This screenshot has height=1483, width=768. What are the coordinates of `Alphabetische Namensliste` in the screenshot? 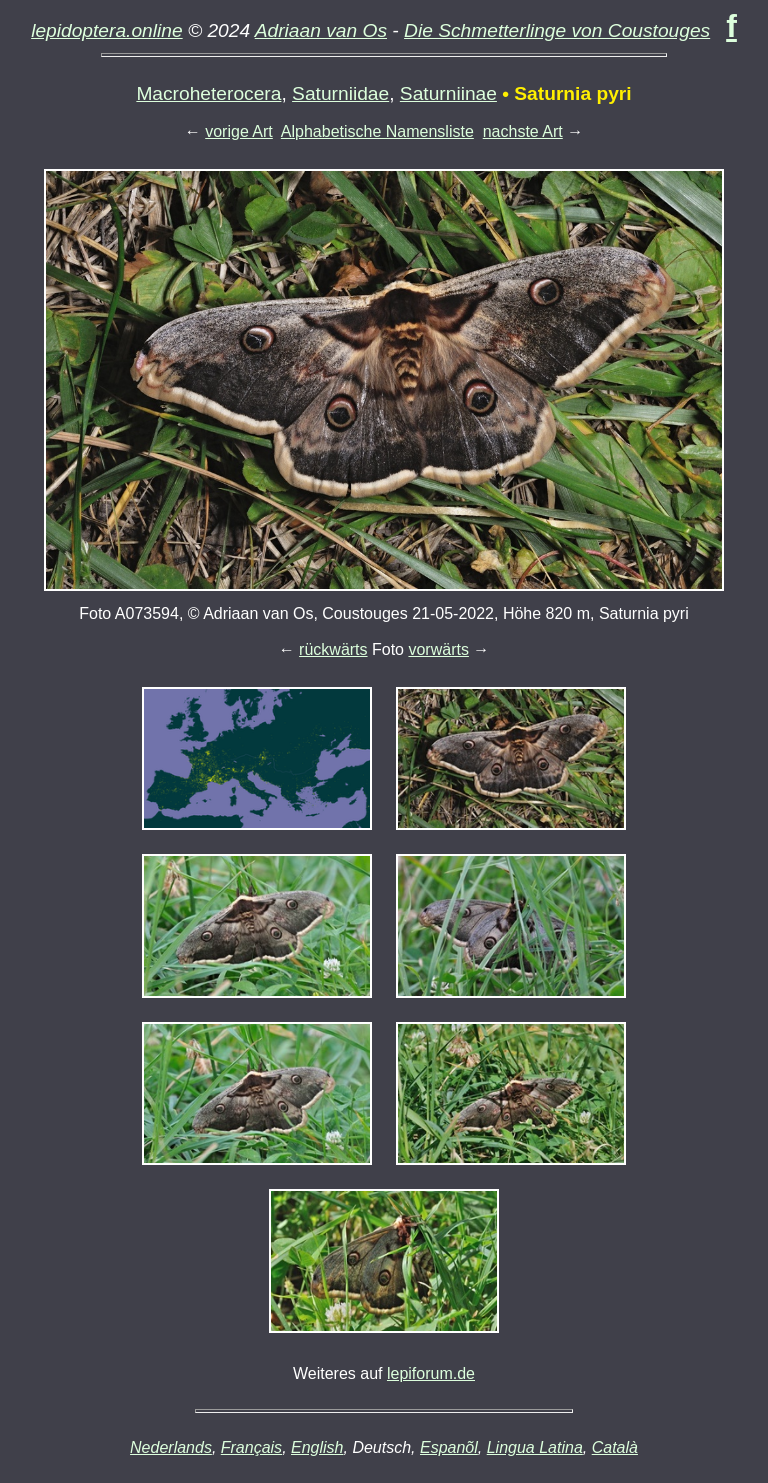 It's located at (377, 131).